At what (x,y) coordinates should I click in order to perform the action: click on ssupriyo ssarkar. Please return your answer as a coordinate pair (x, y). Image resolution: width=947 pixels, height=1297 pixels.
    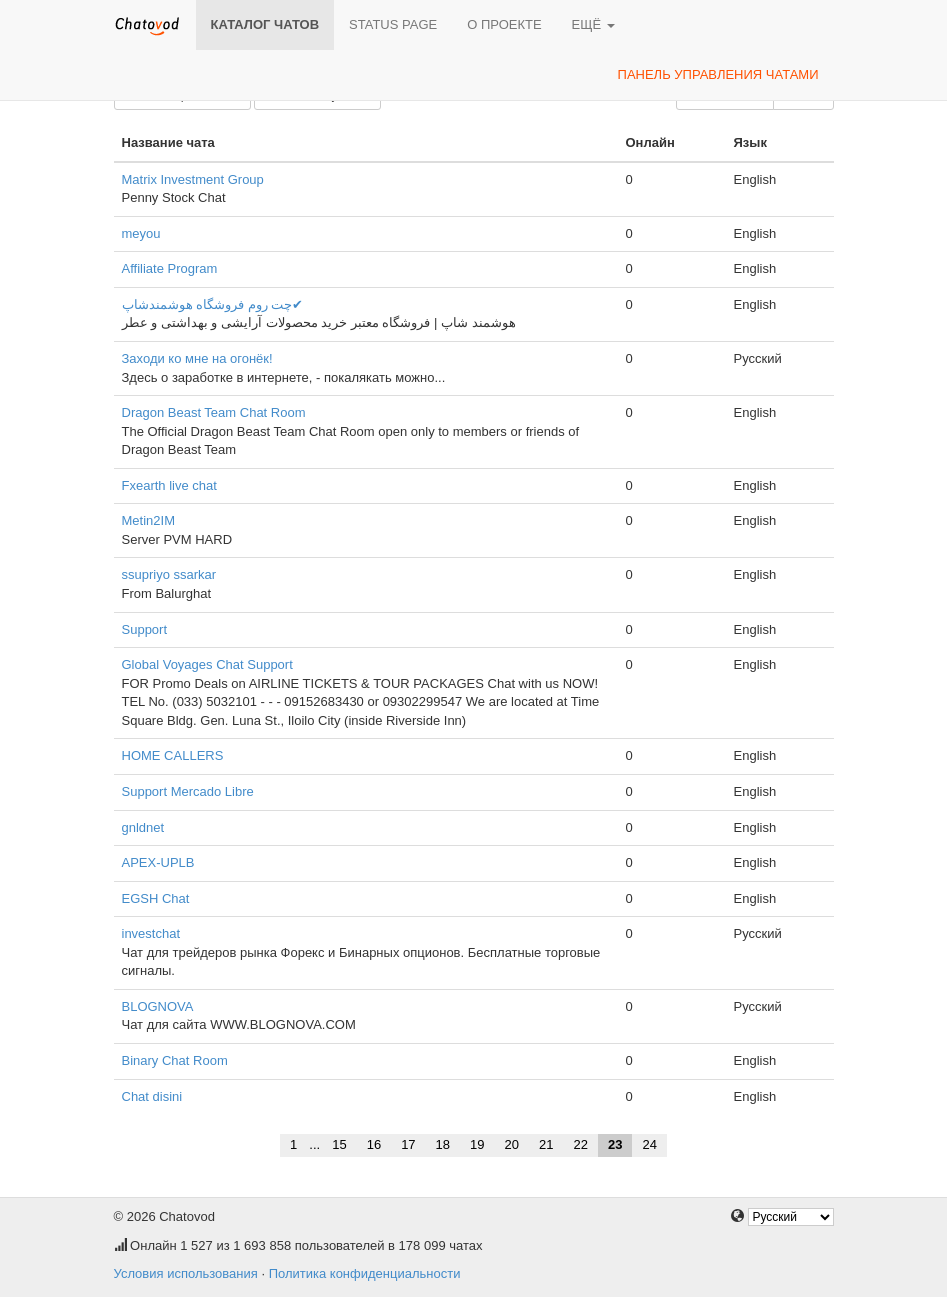
    Looking at the image, I should click on (169, 574).